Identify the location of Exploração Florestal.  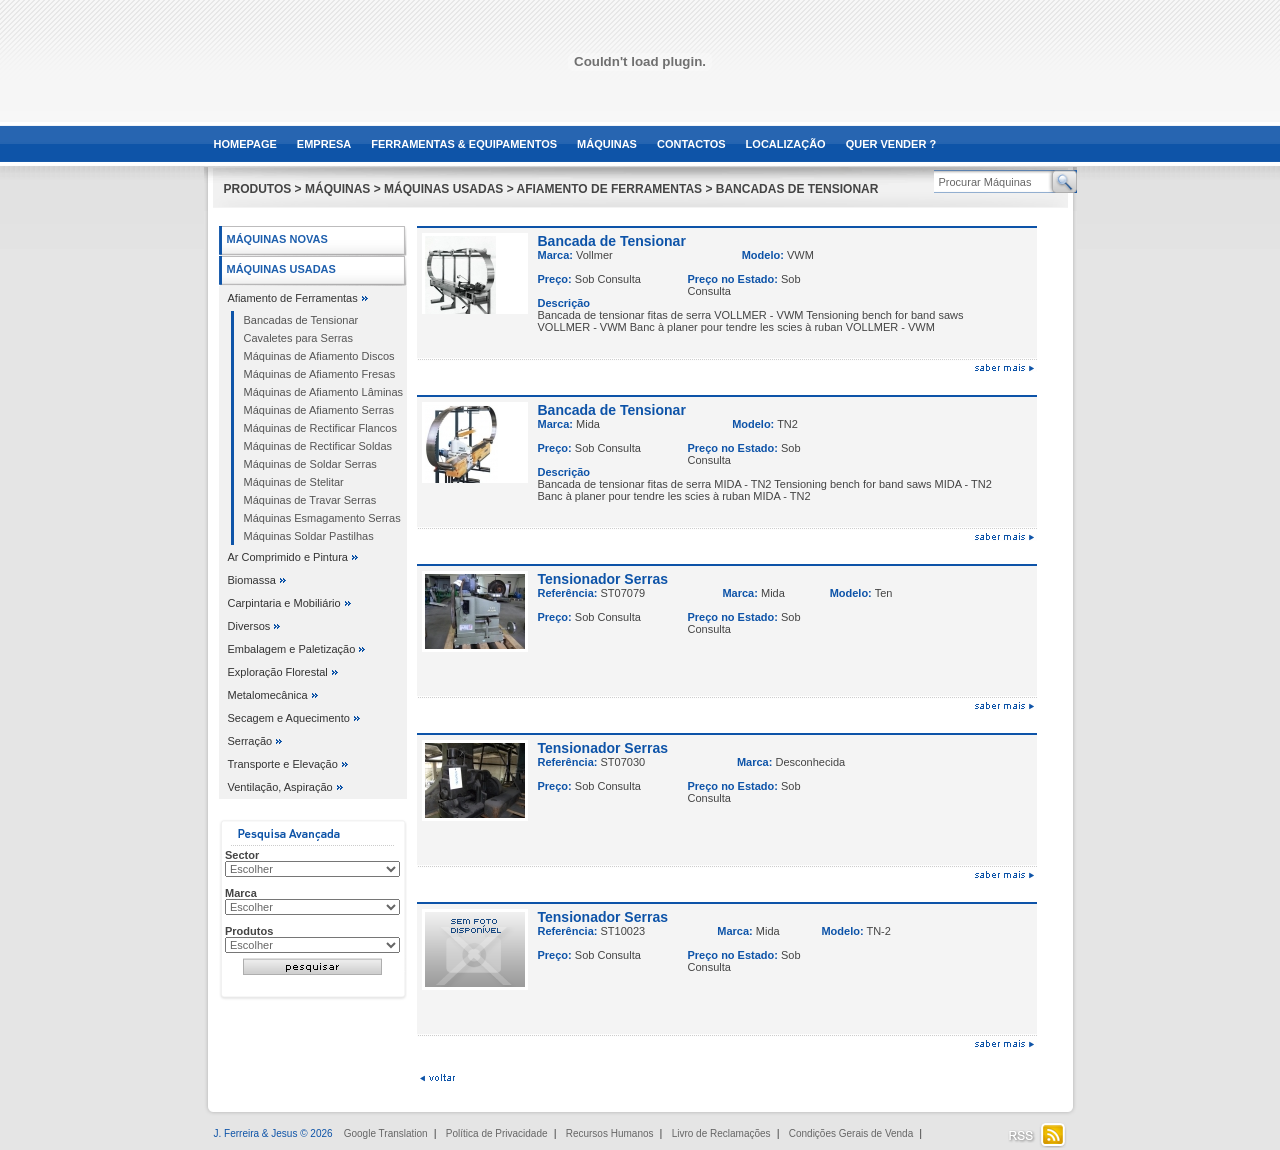
(278, 672).